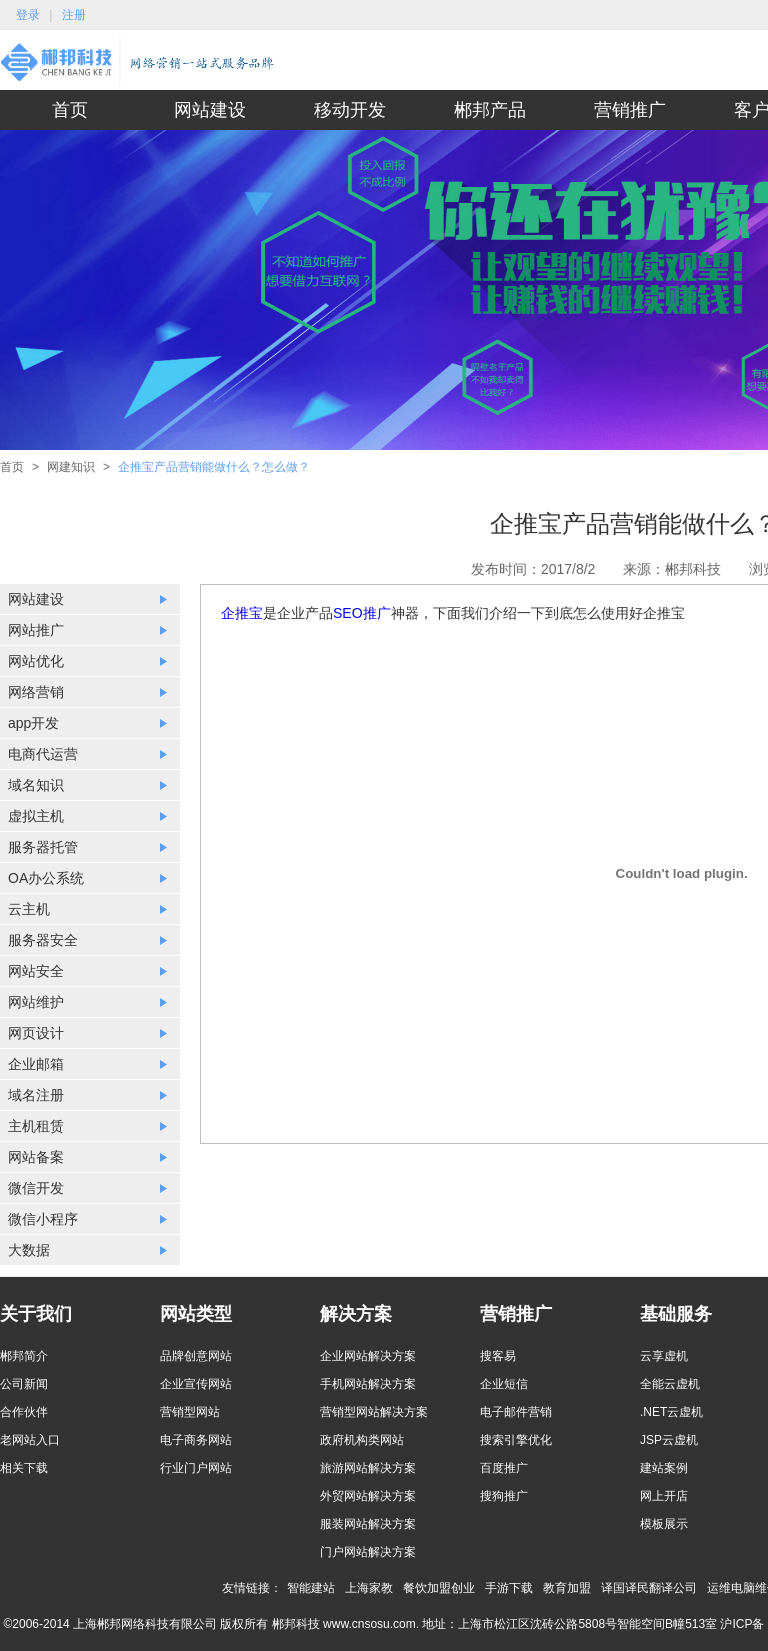 This screenshot has height=1651, width=768. Describe the element at coordinates (36, 816) in the screenshot. I see `虚拟主机` at that location.